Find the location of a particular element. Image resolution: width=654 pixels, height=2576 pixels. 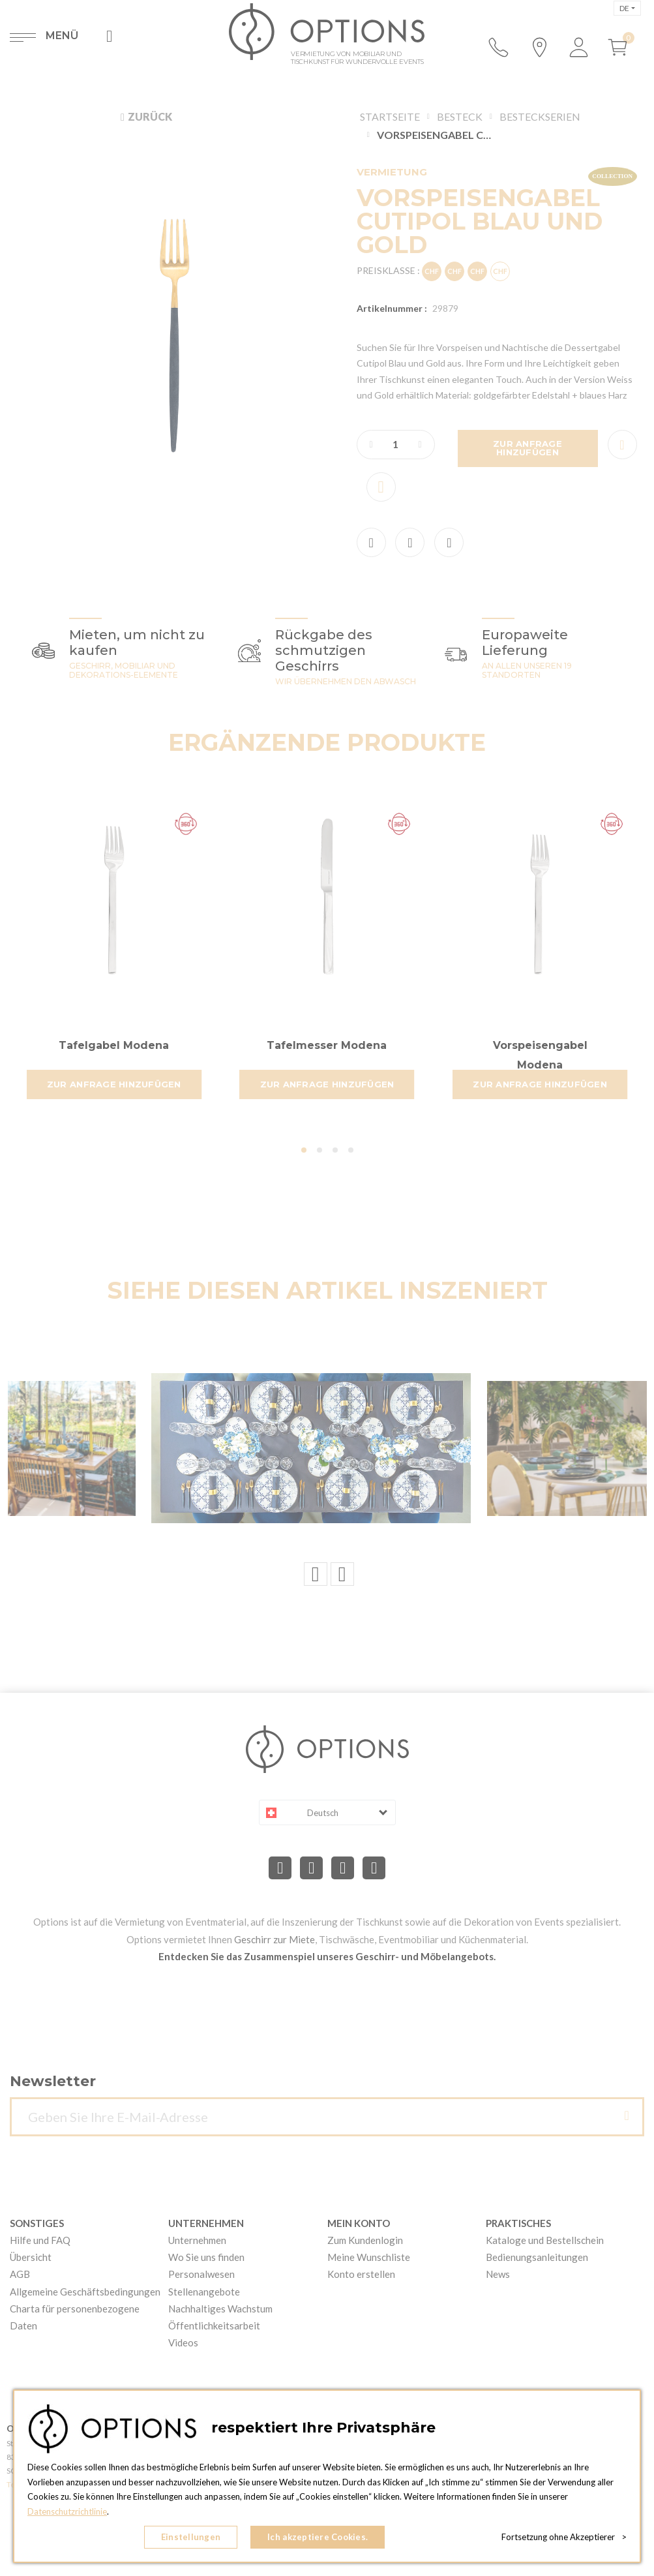

Datenschutzrichtlinie is located at coordinates (67, 2511).